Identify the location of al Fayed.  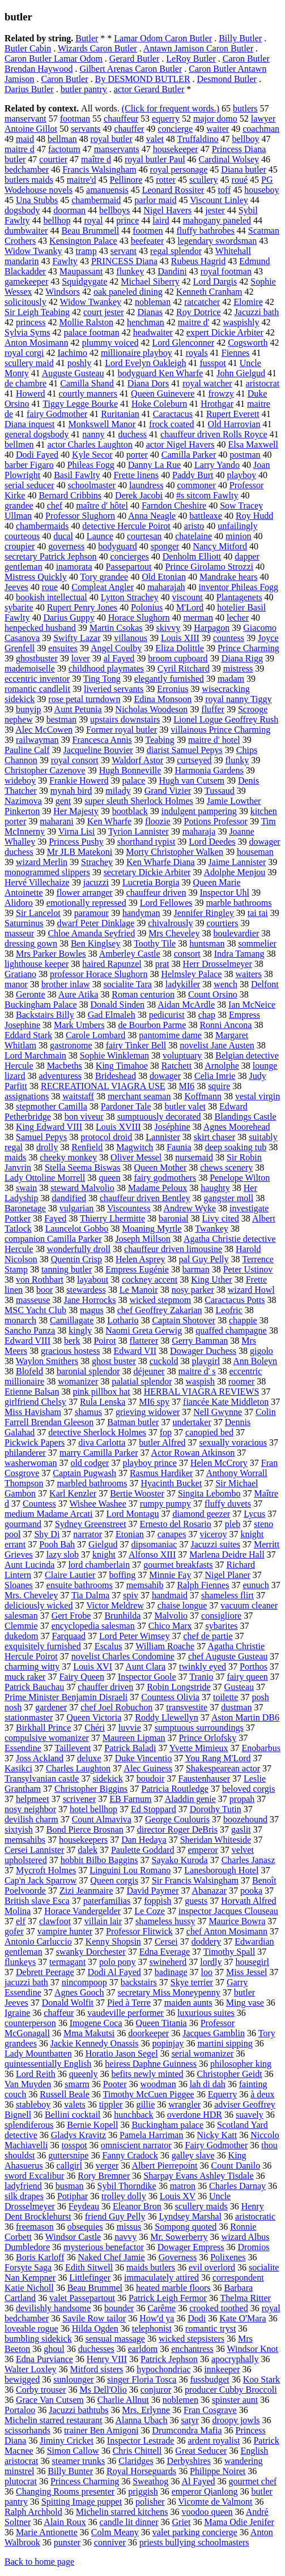
(119, 658).